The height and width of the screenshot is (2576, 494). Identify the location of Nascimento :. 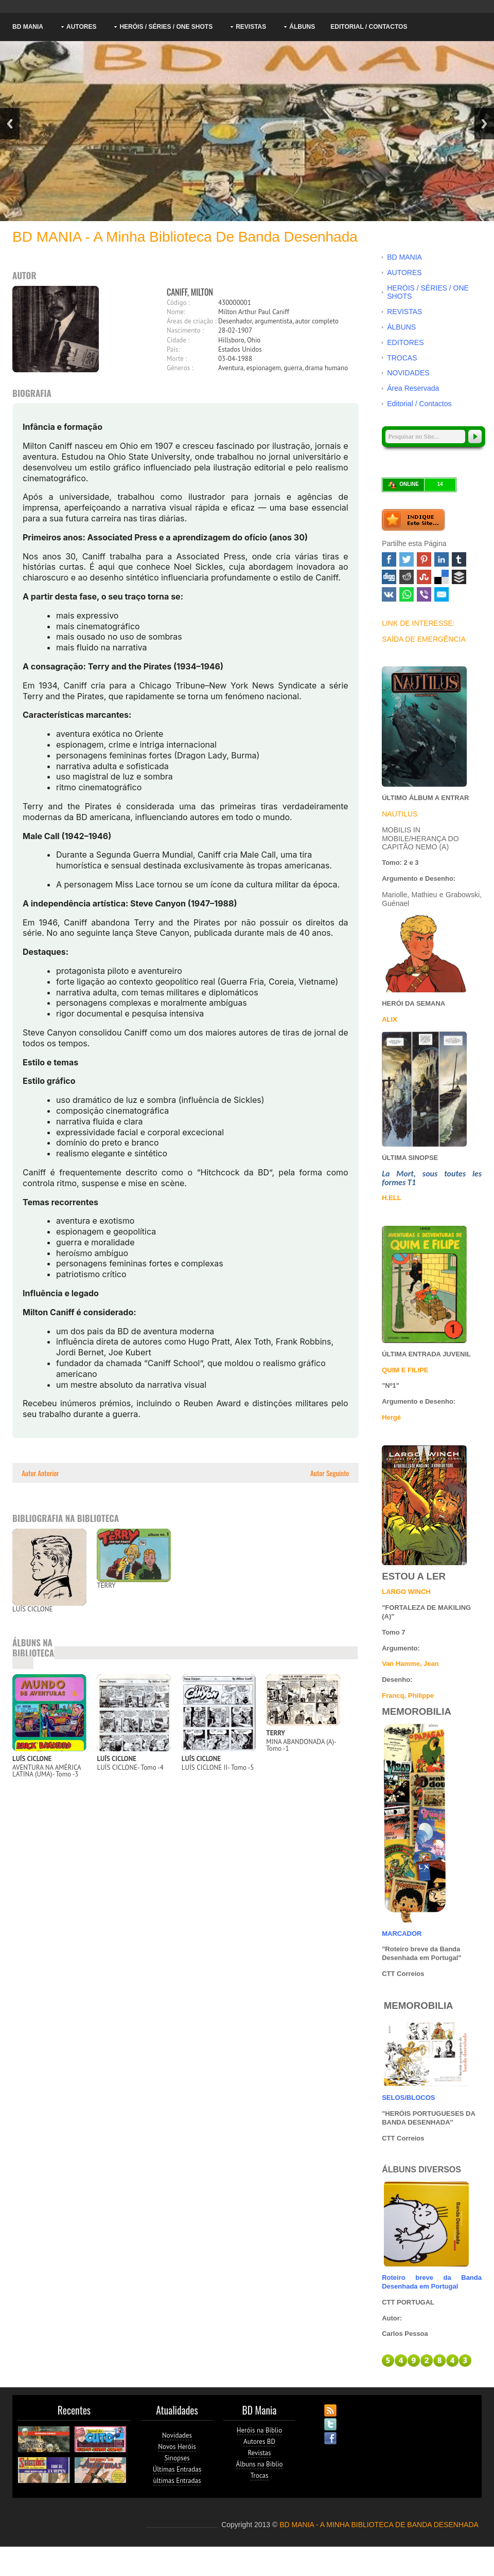
(185, 330).